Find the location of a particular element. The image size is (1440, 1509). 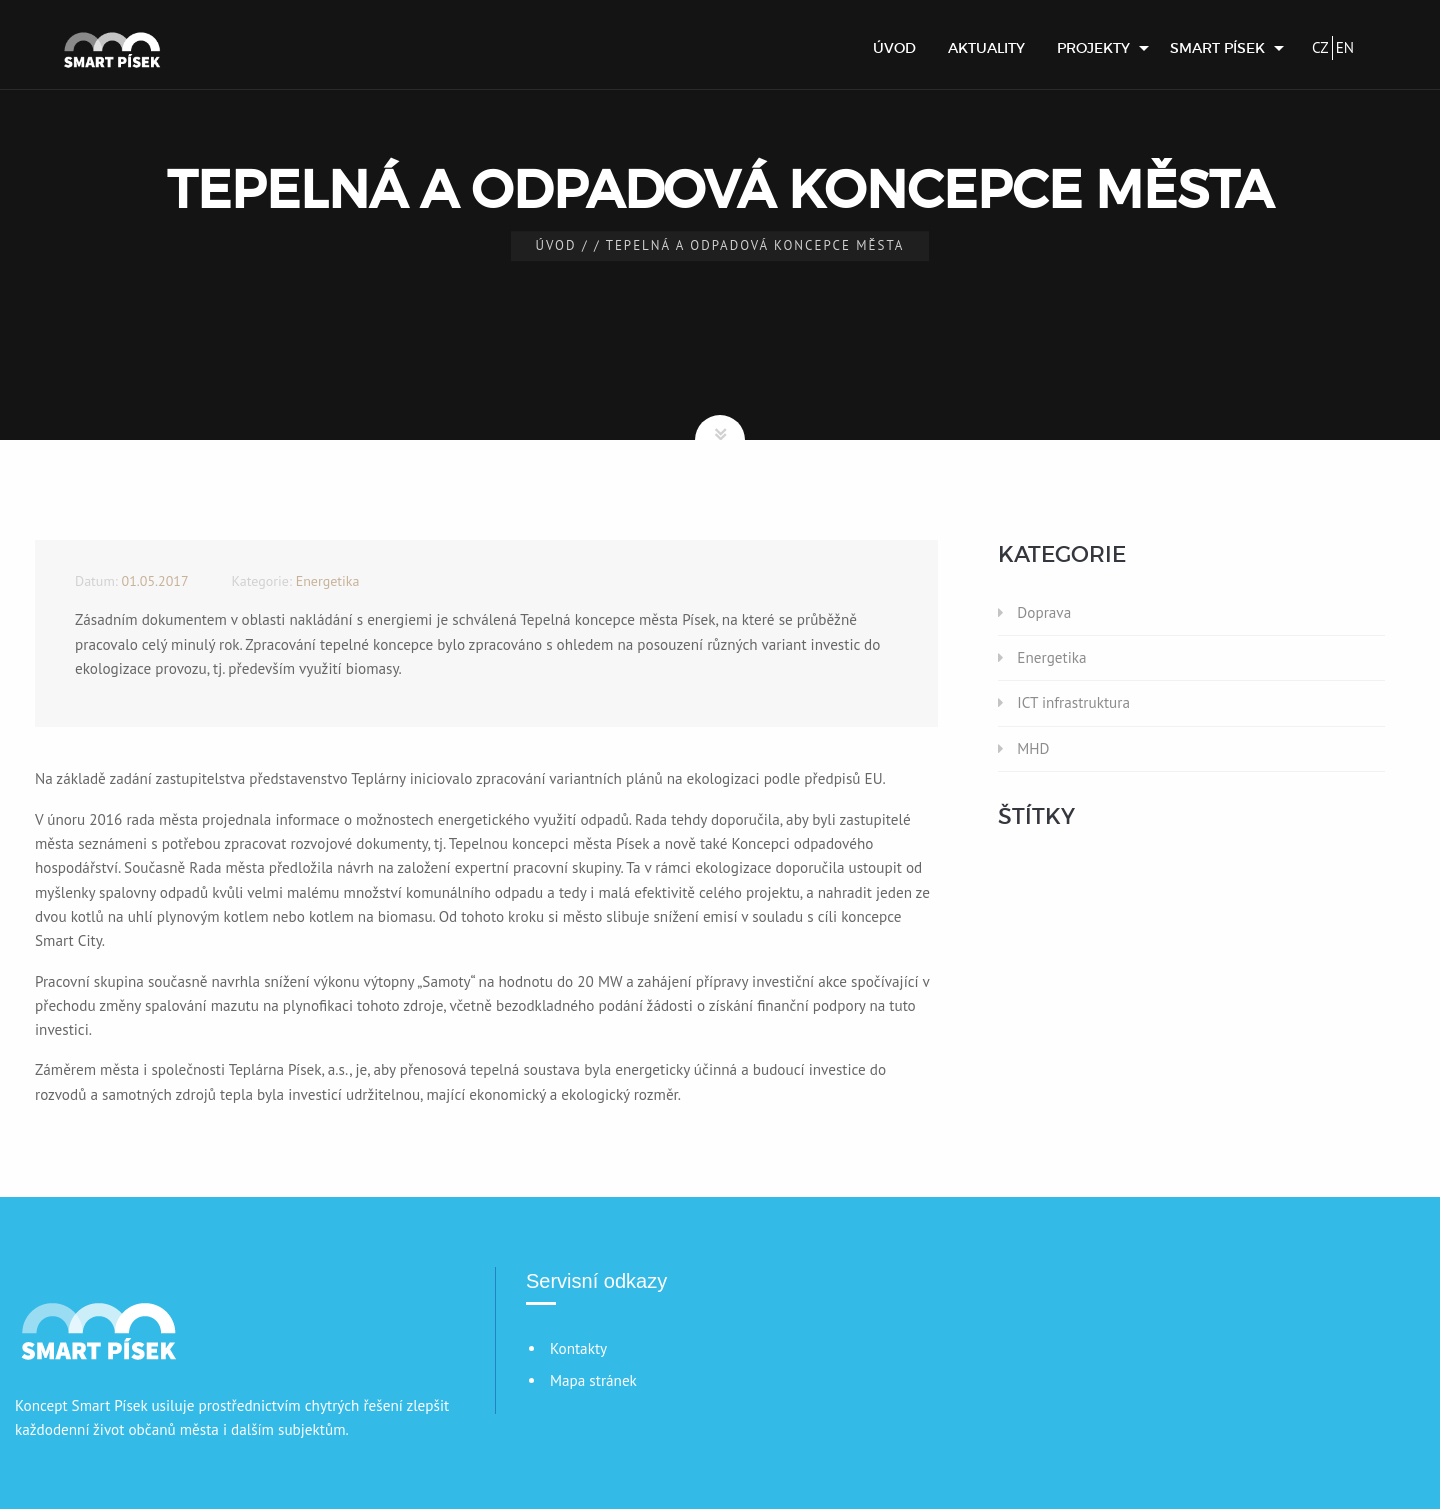

EN is located at coordinates (1345, 47).